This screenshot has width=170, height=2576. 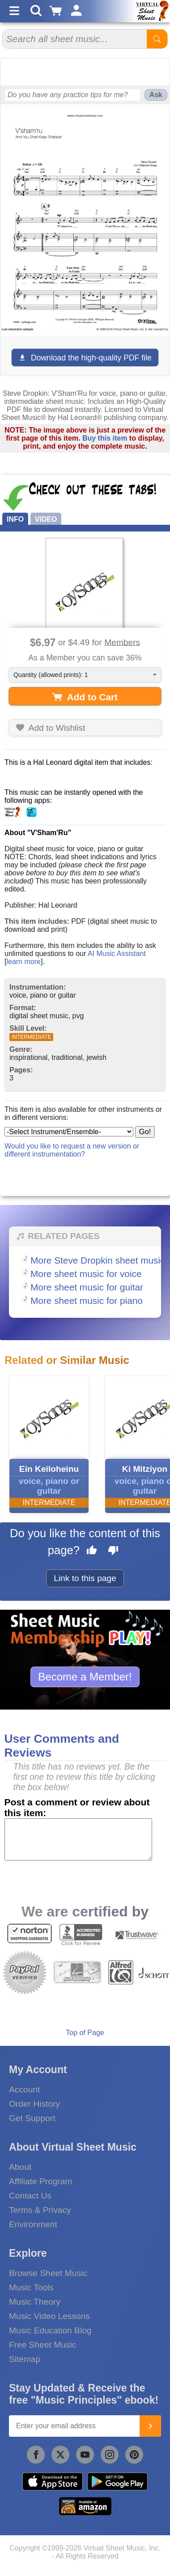 I want to click on Would you like to request a new version or different instrumentation?, so click(x=71, y=1150).